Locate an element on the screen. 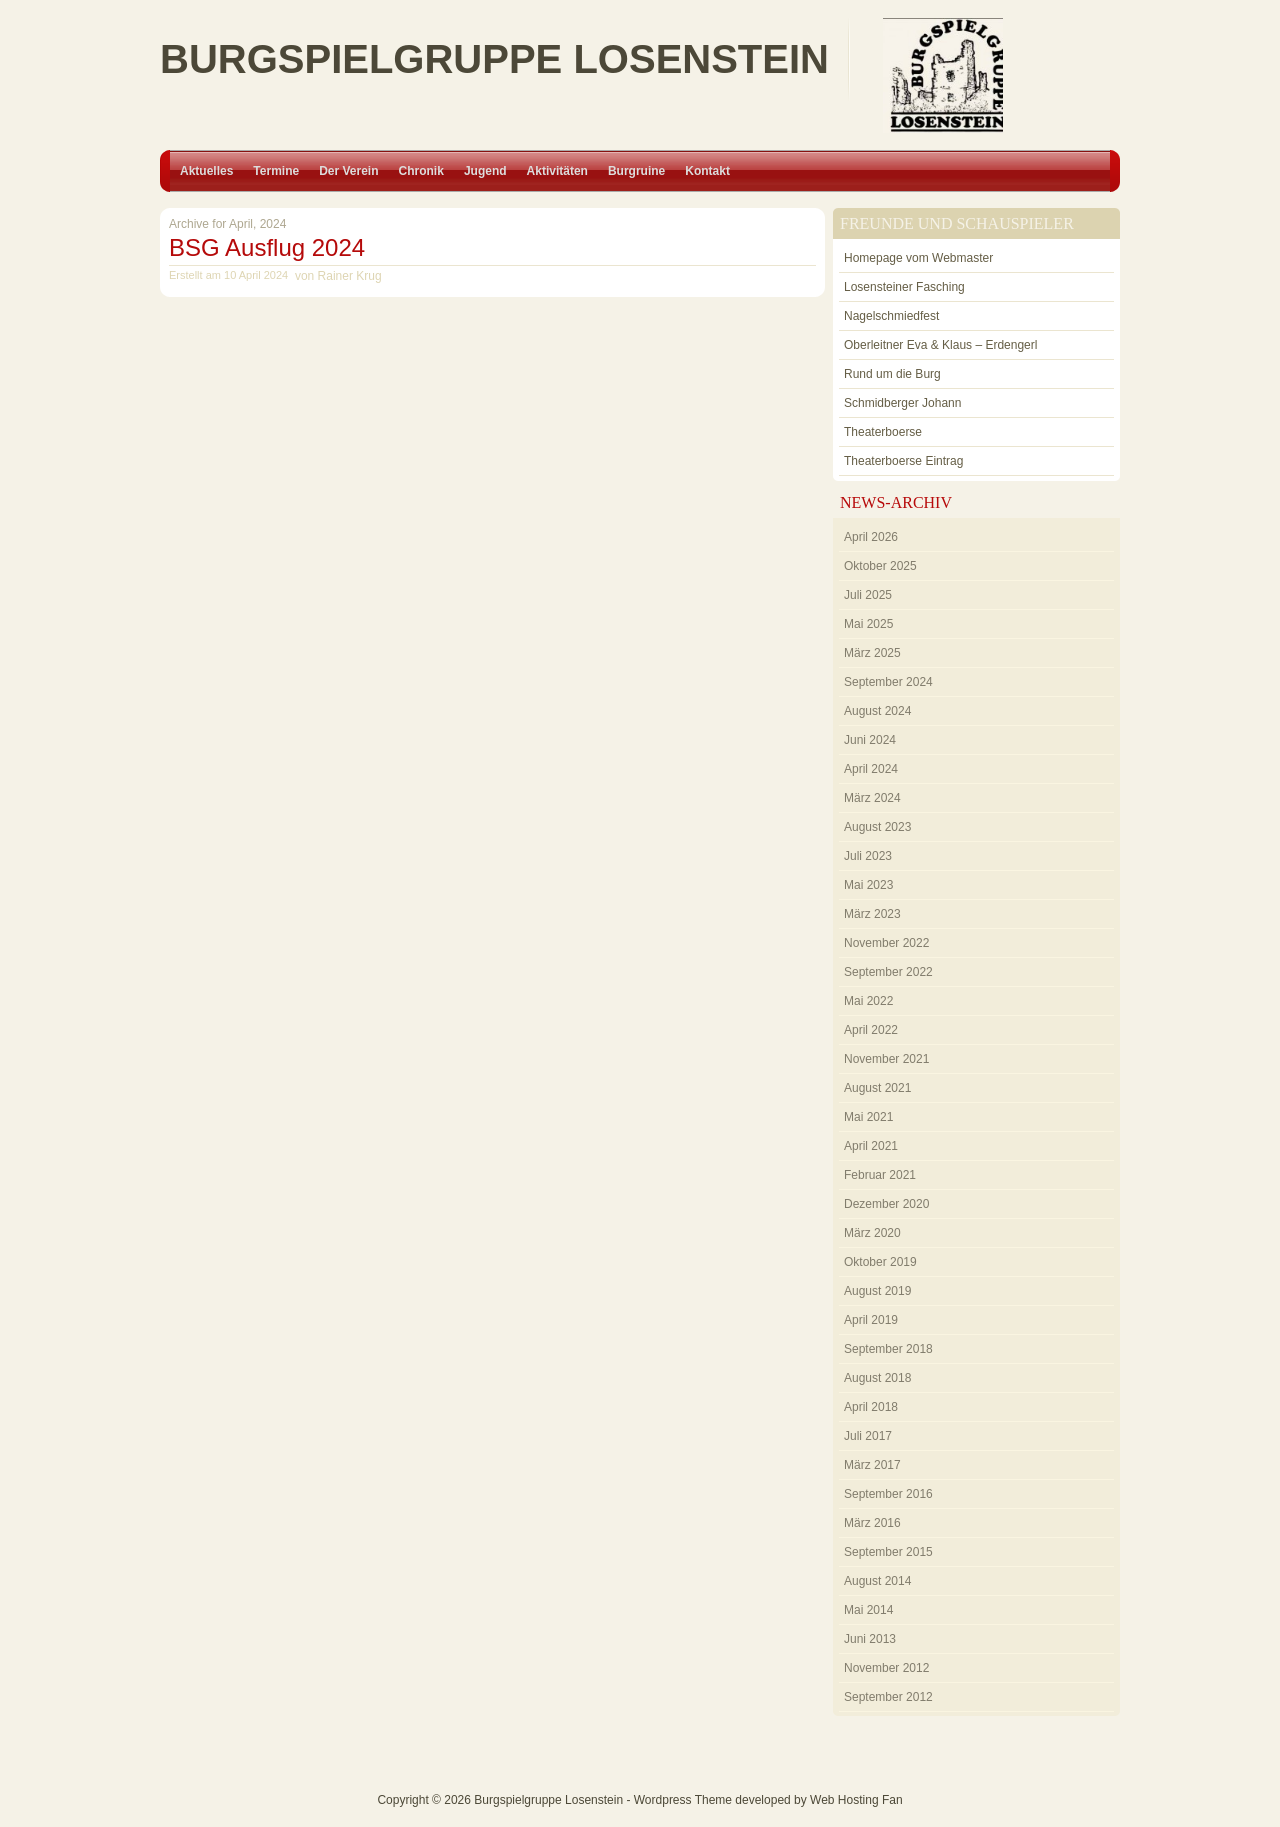 The width and height of the screenshot is (1280, 1827). September 2022 is located at coordinates (888, 972).